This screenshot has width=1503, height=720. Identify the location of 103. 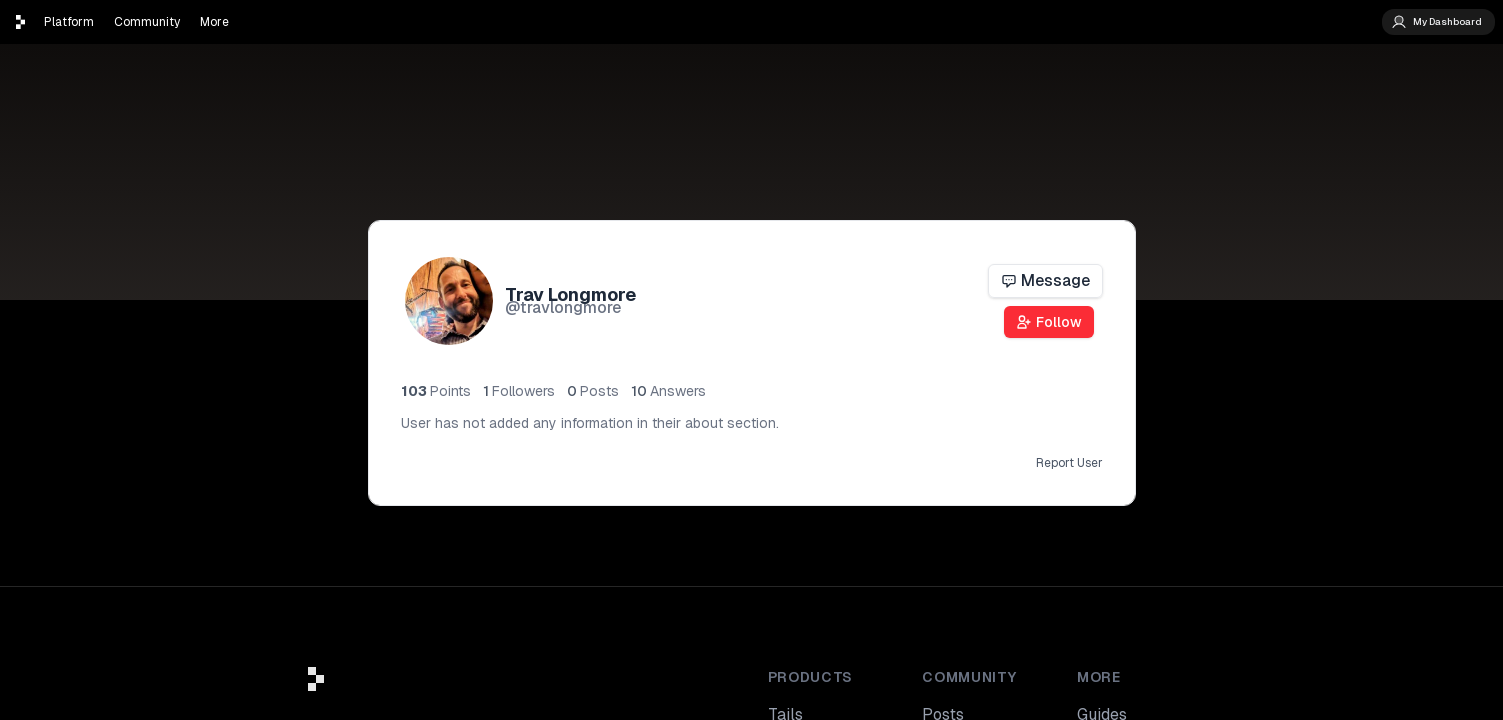
(436, 391).